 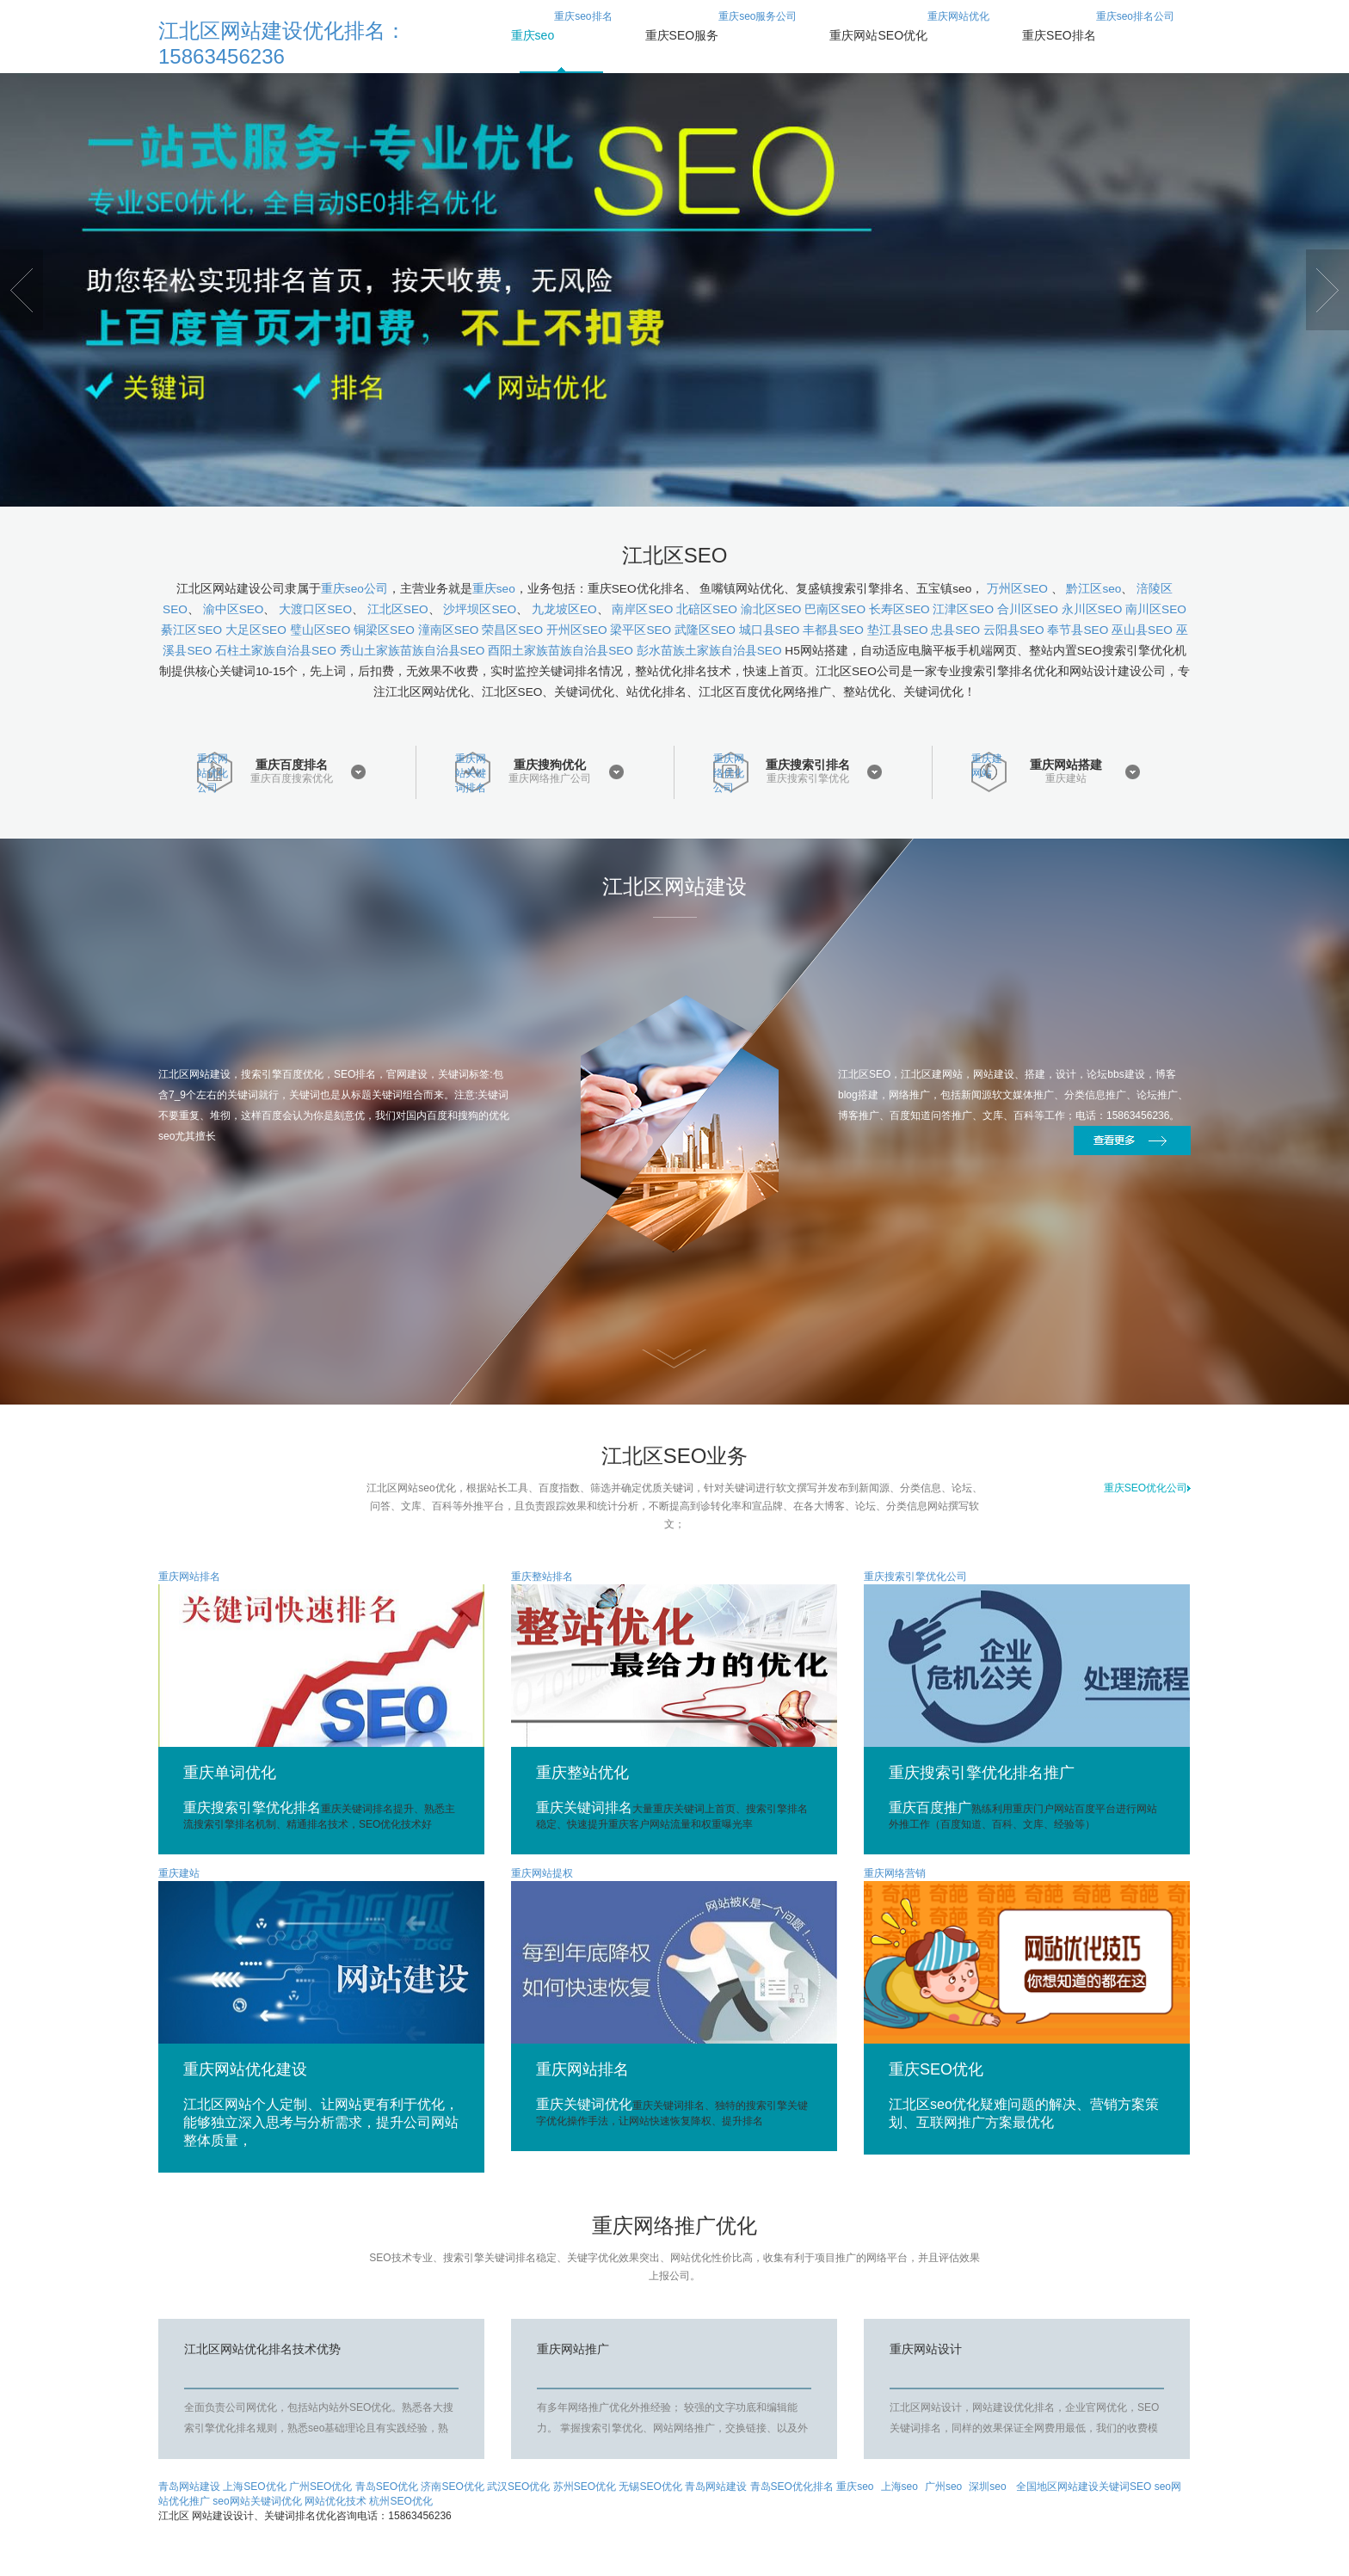 I want to click on 重庆搜索引排名, so click(x=808, y=765).